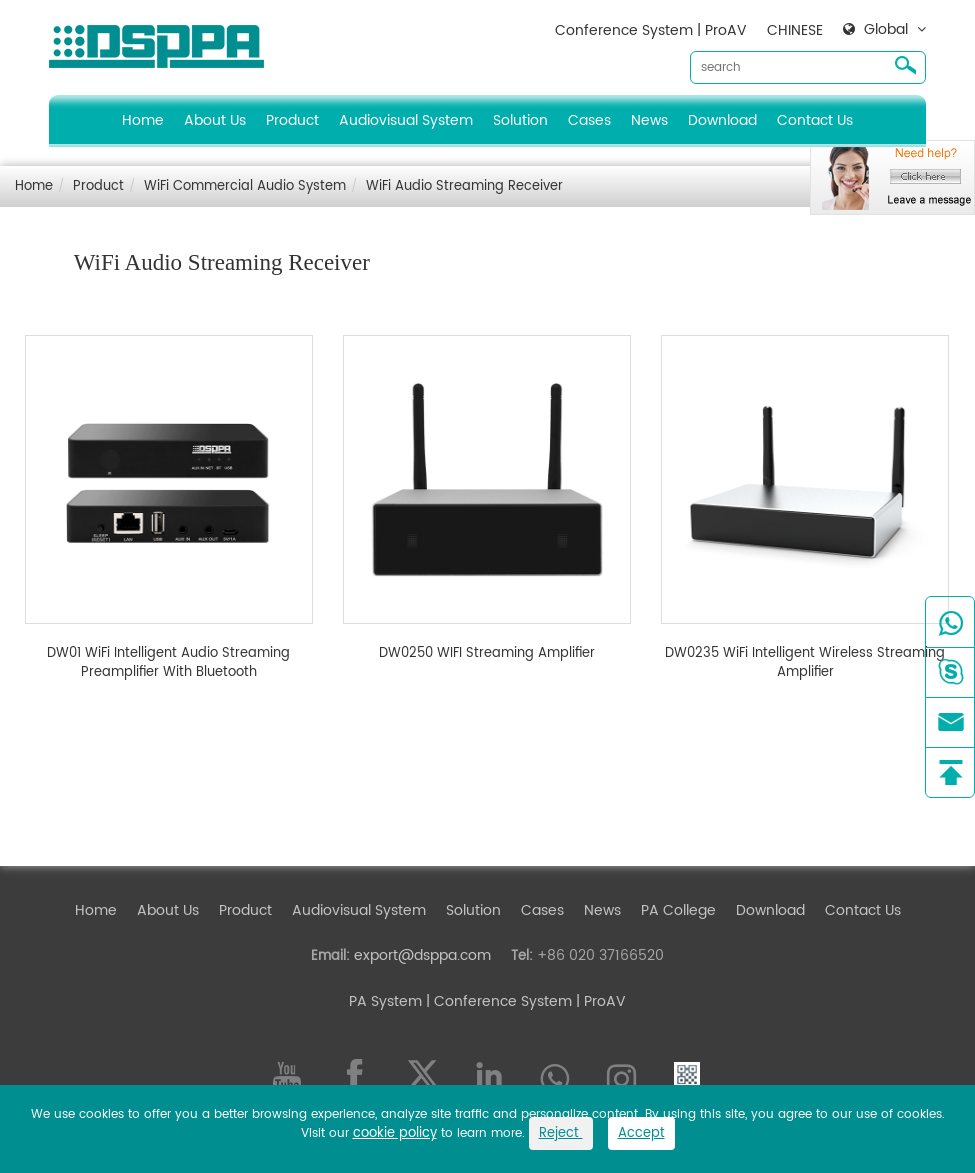  What do you see at coordinates (649, 120) in the screenshot?
I see `News` at bounding box center [649, 120].